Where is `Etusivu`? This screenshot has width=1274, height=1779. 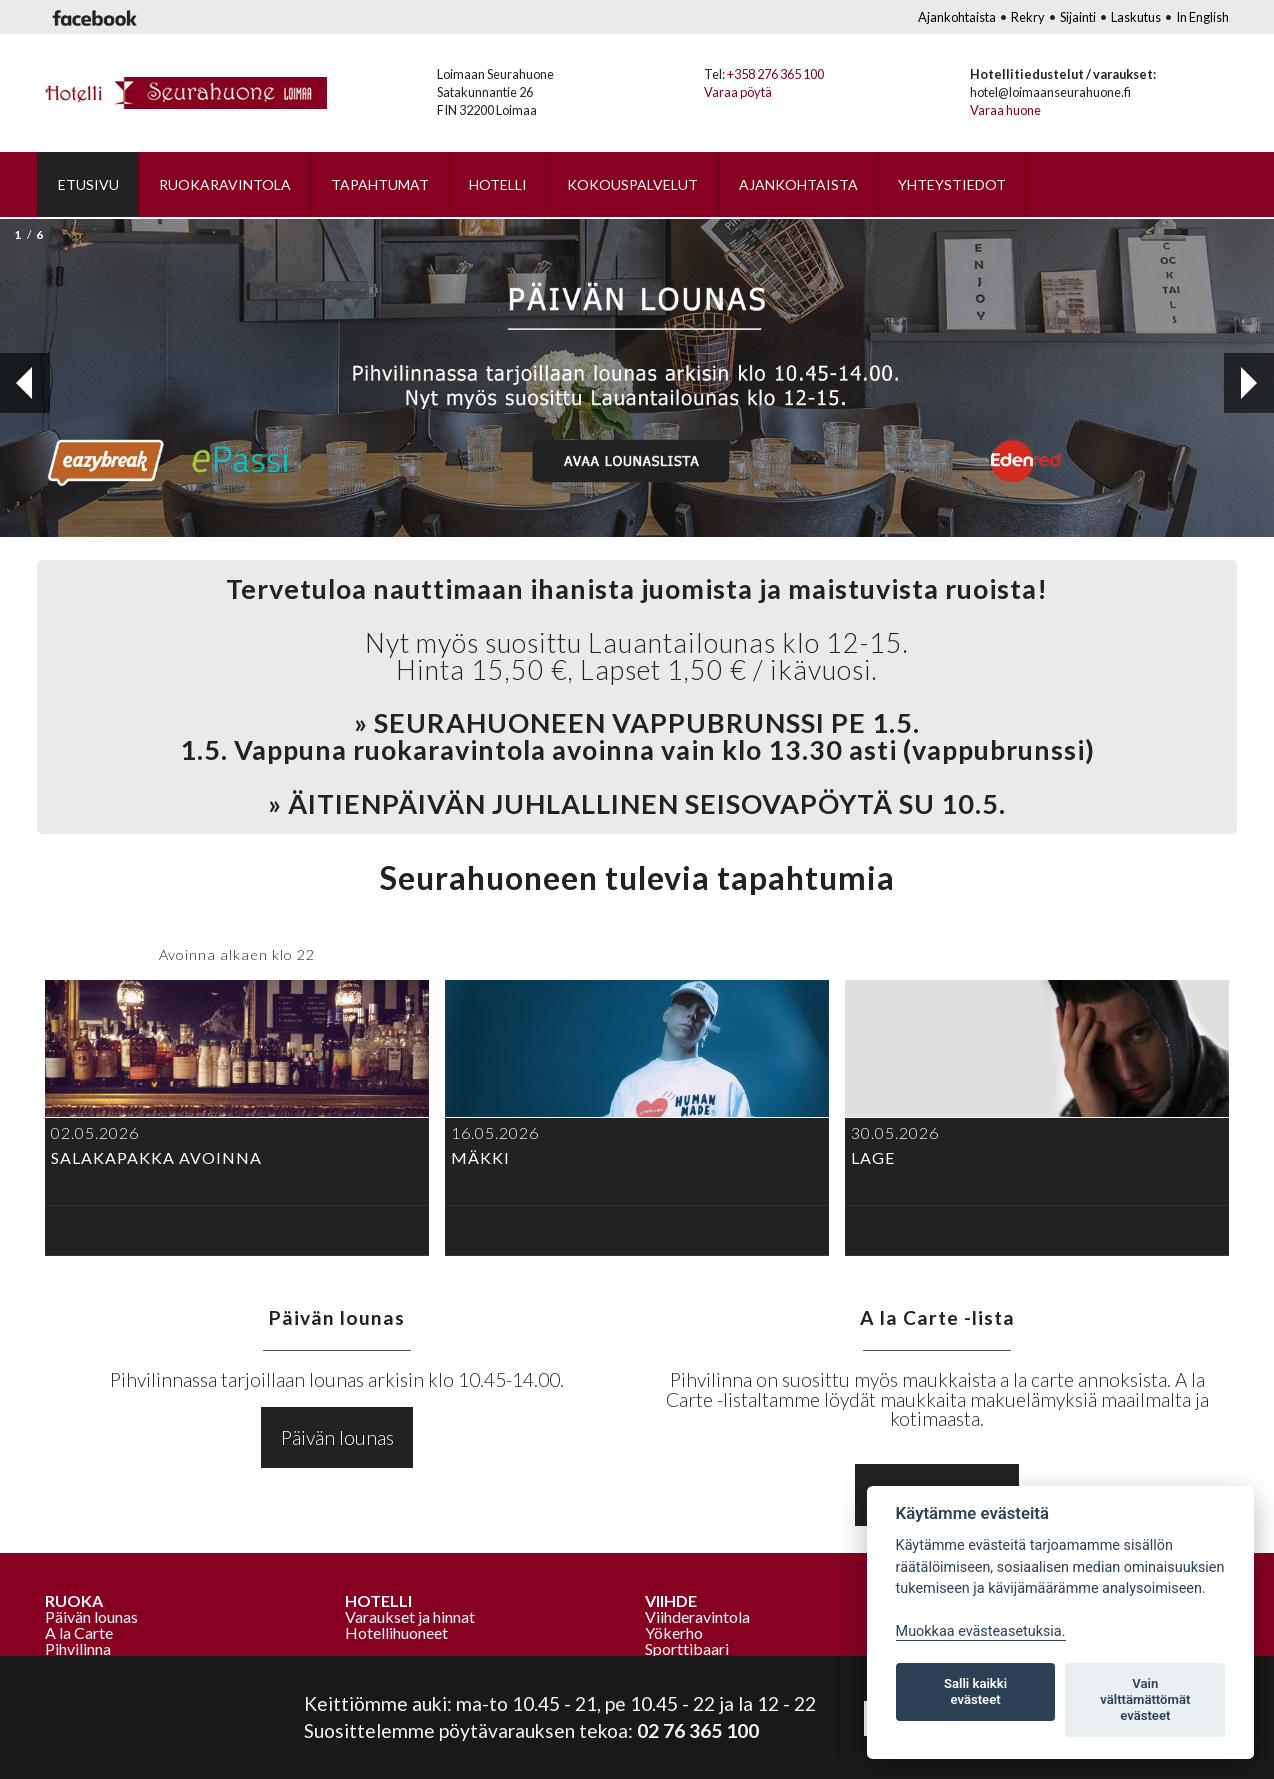
Etusivu is located at coordinates (88, 184).